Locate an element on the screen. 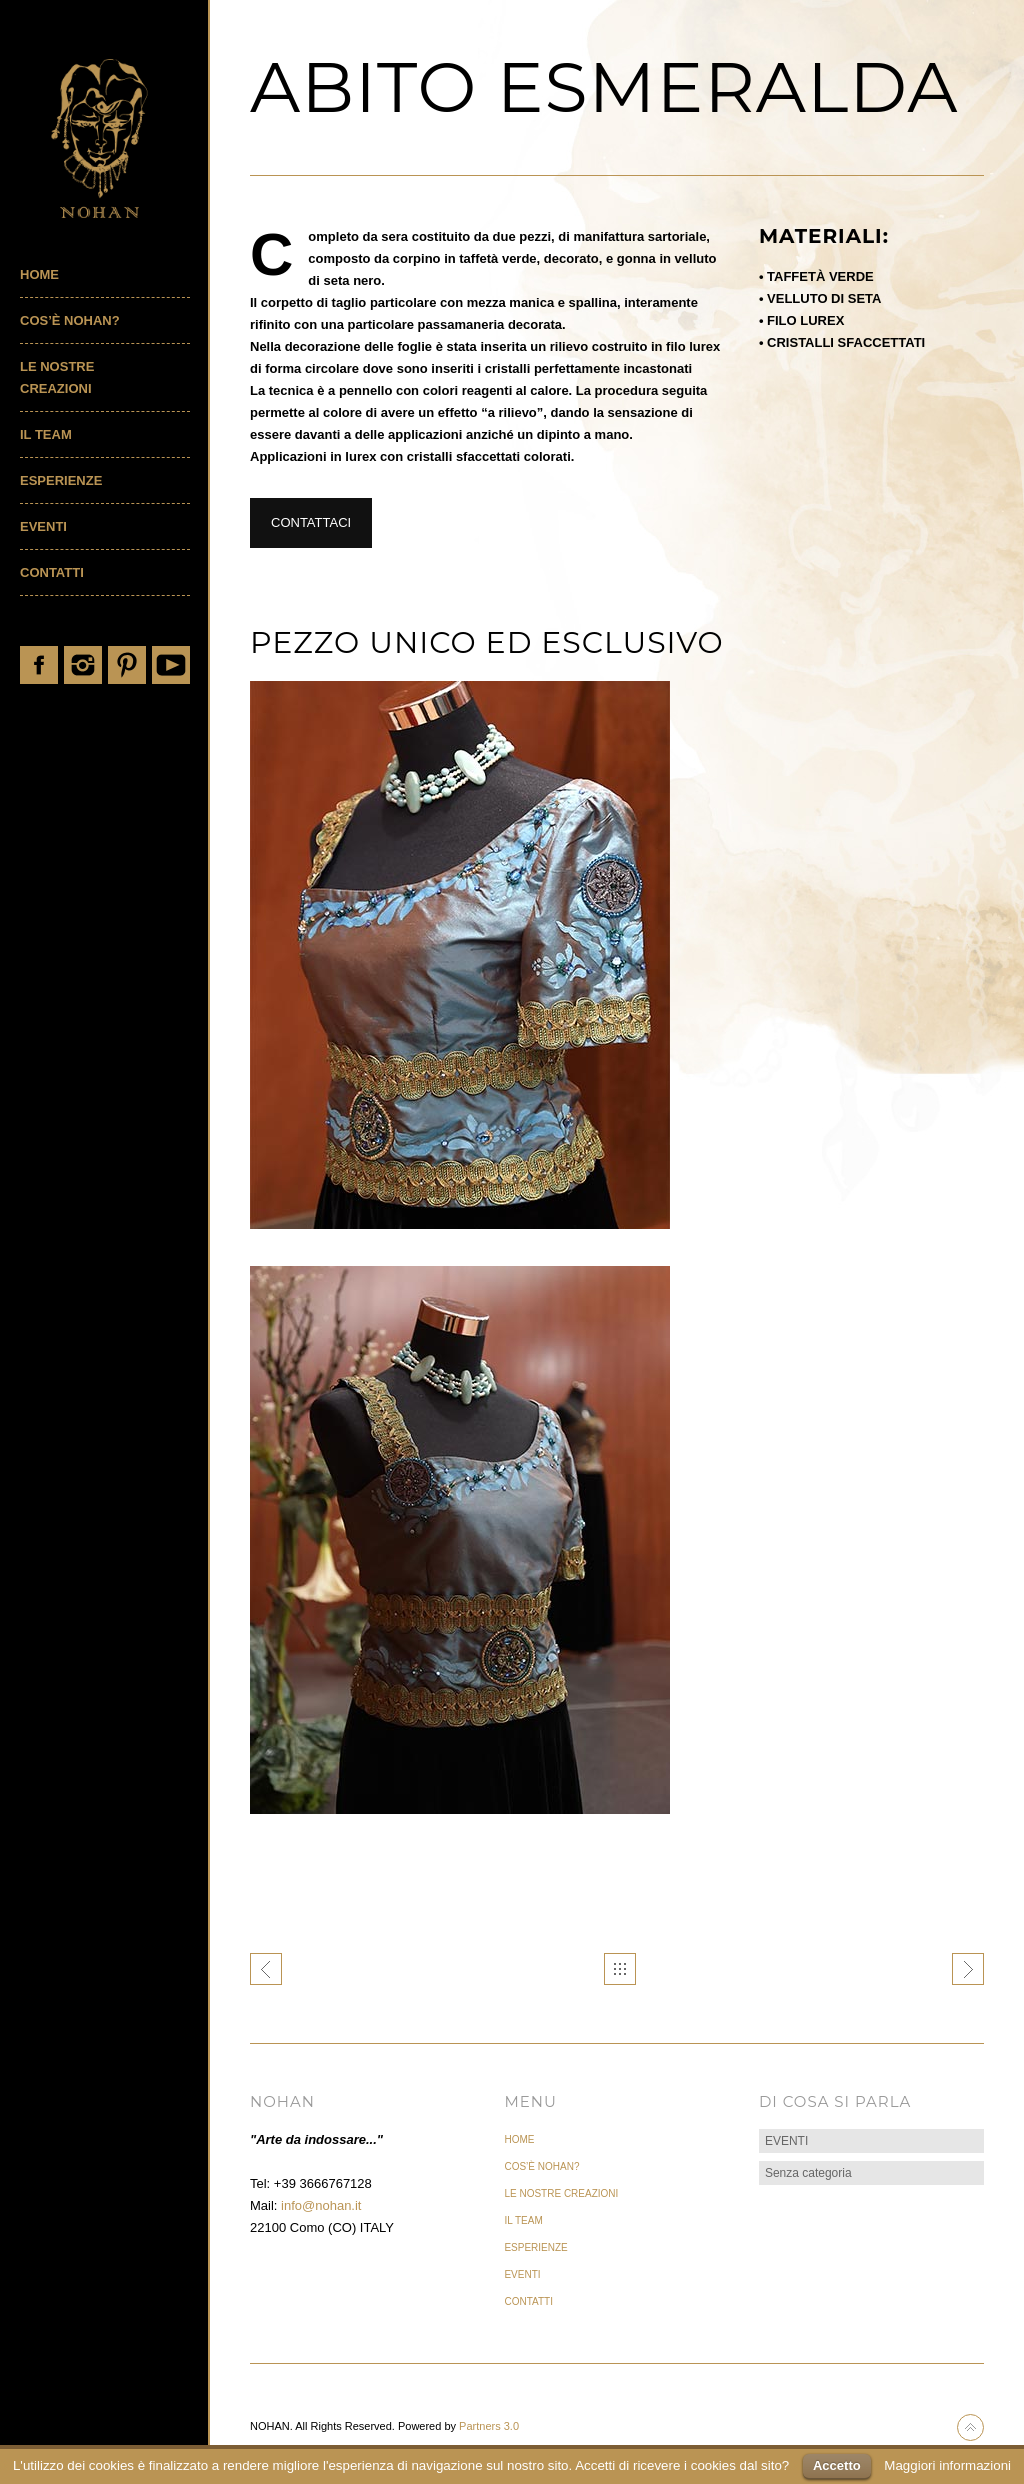  EVENTI is located at coordinates (43, 526).